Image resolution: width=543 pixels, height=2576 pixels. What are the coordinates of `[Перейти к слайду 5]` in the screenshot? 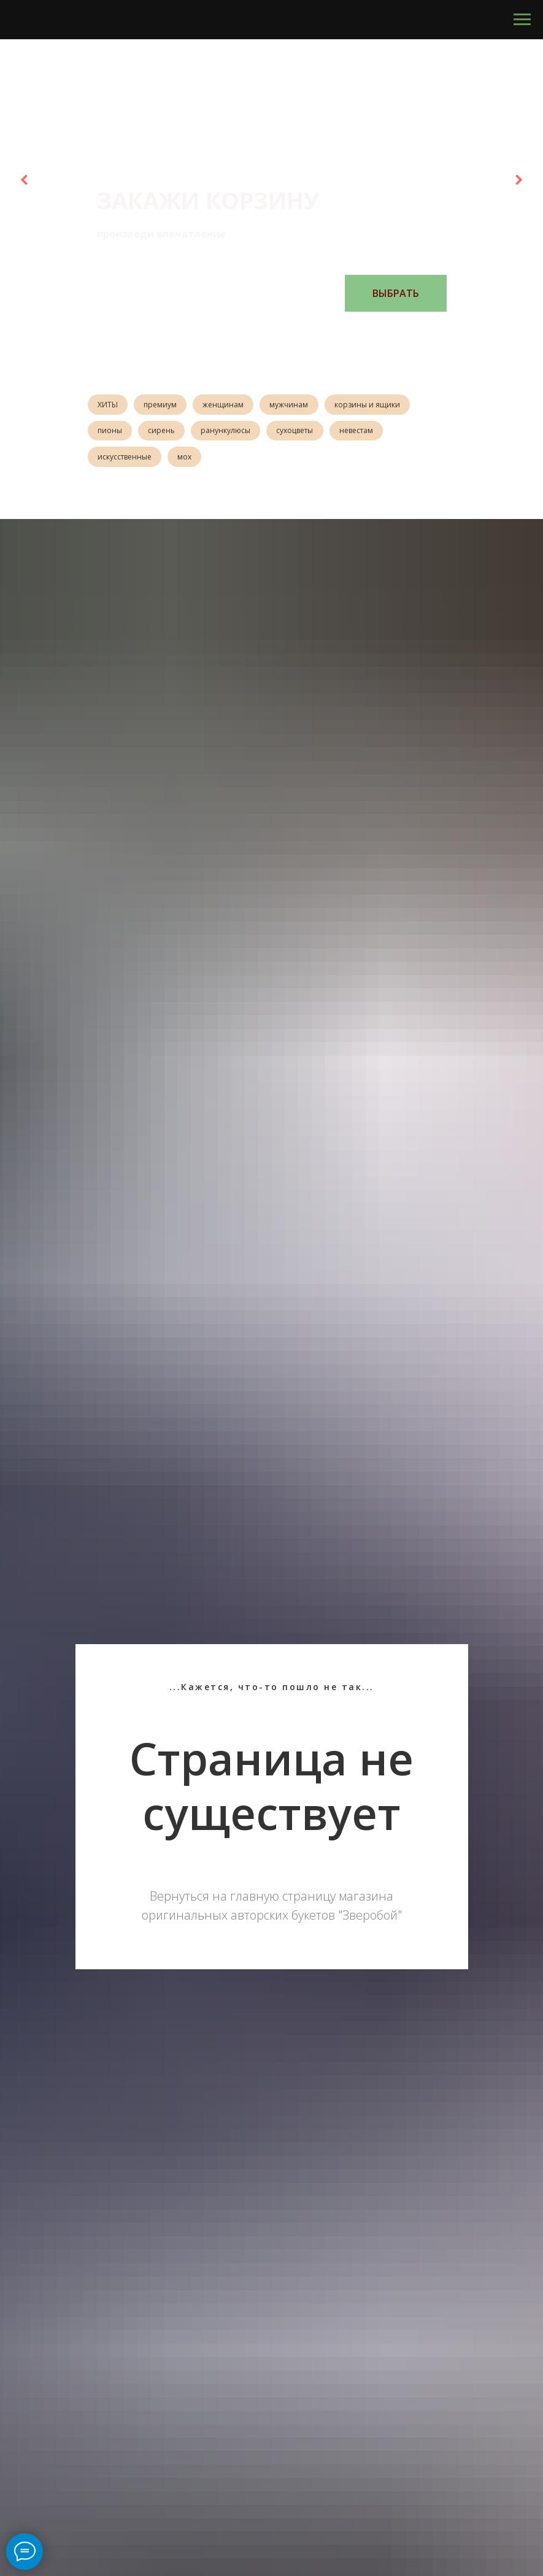 It's located at (290, 330).